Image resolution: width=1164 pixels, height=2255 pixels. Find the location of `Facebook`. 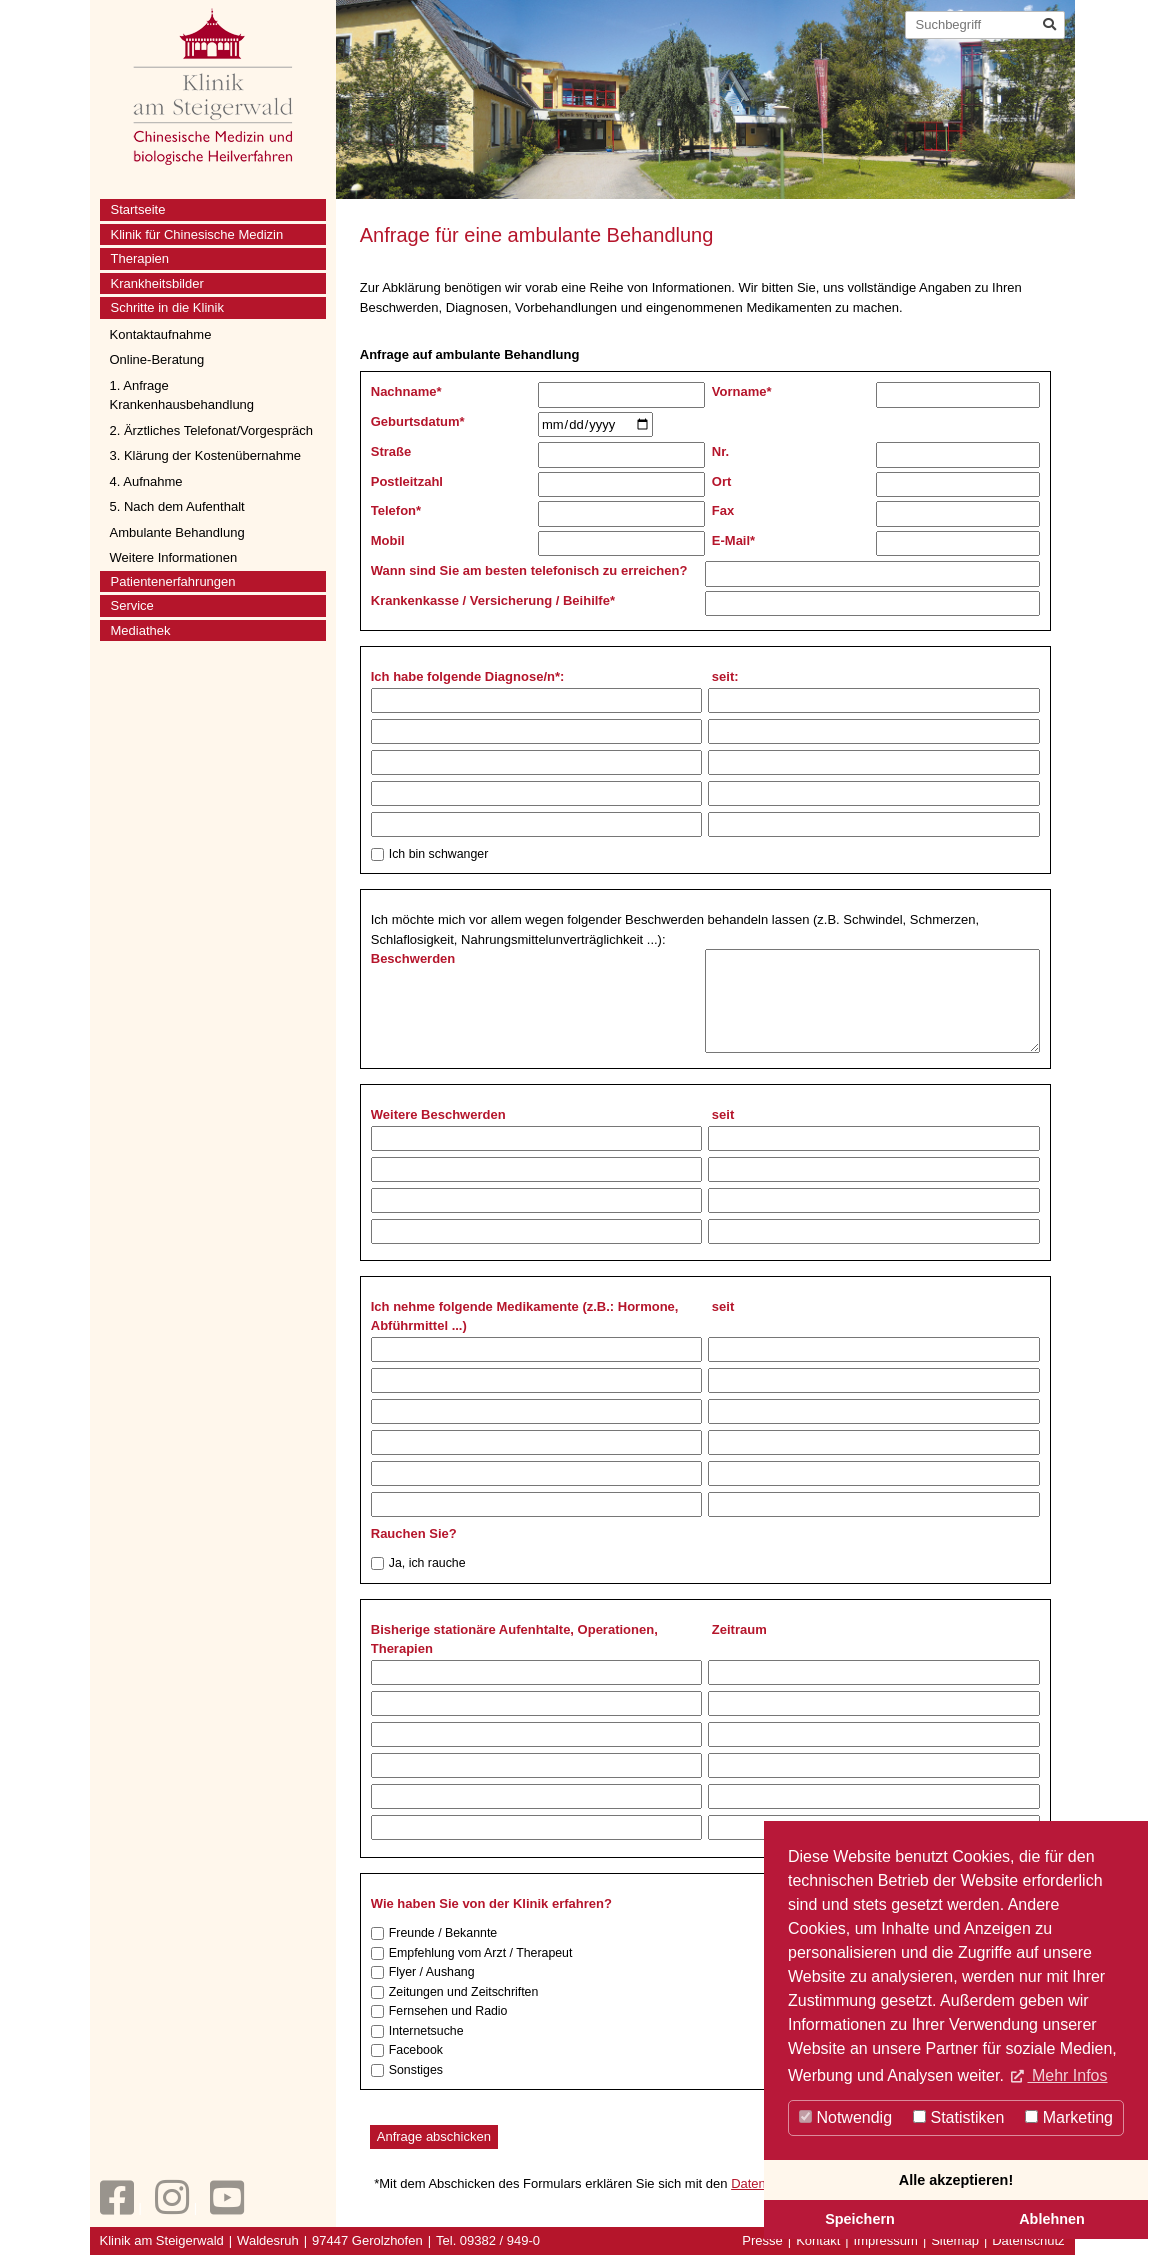

Facebook is located at coordinates (407, 2050).